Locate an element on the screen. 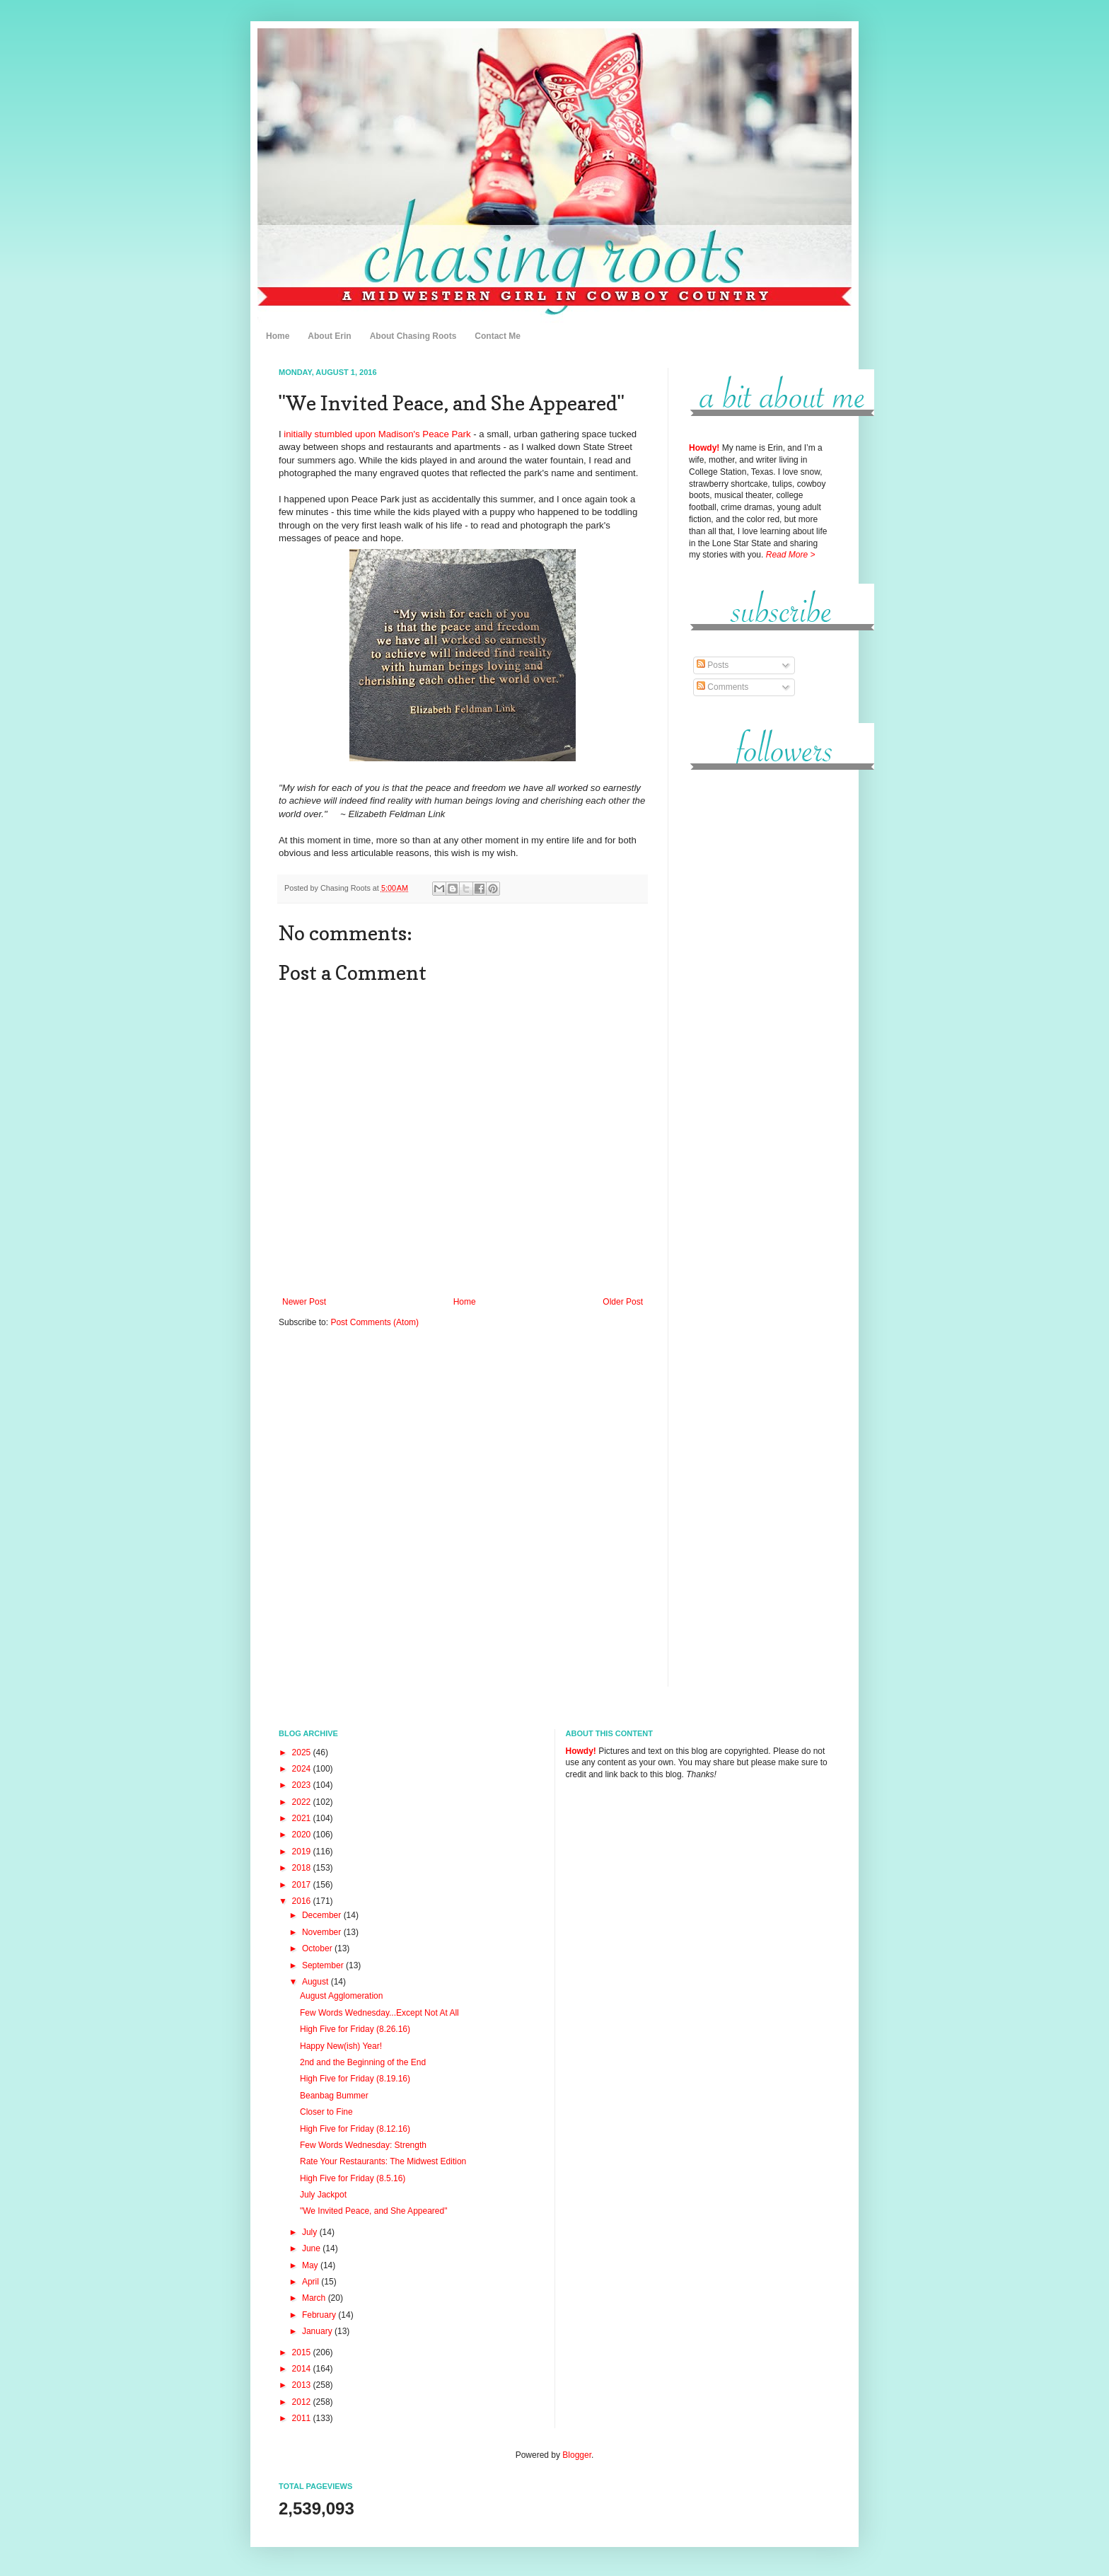  April is located at coordinates (311, 2282).